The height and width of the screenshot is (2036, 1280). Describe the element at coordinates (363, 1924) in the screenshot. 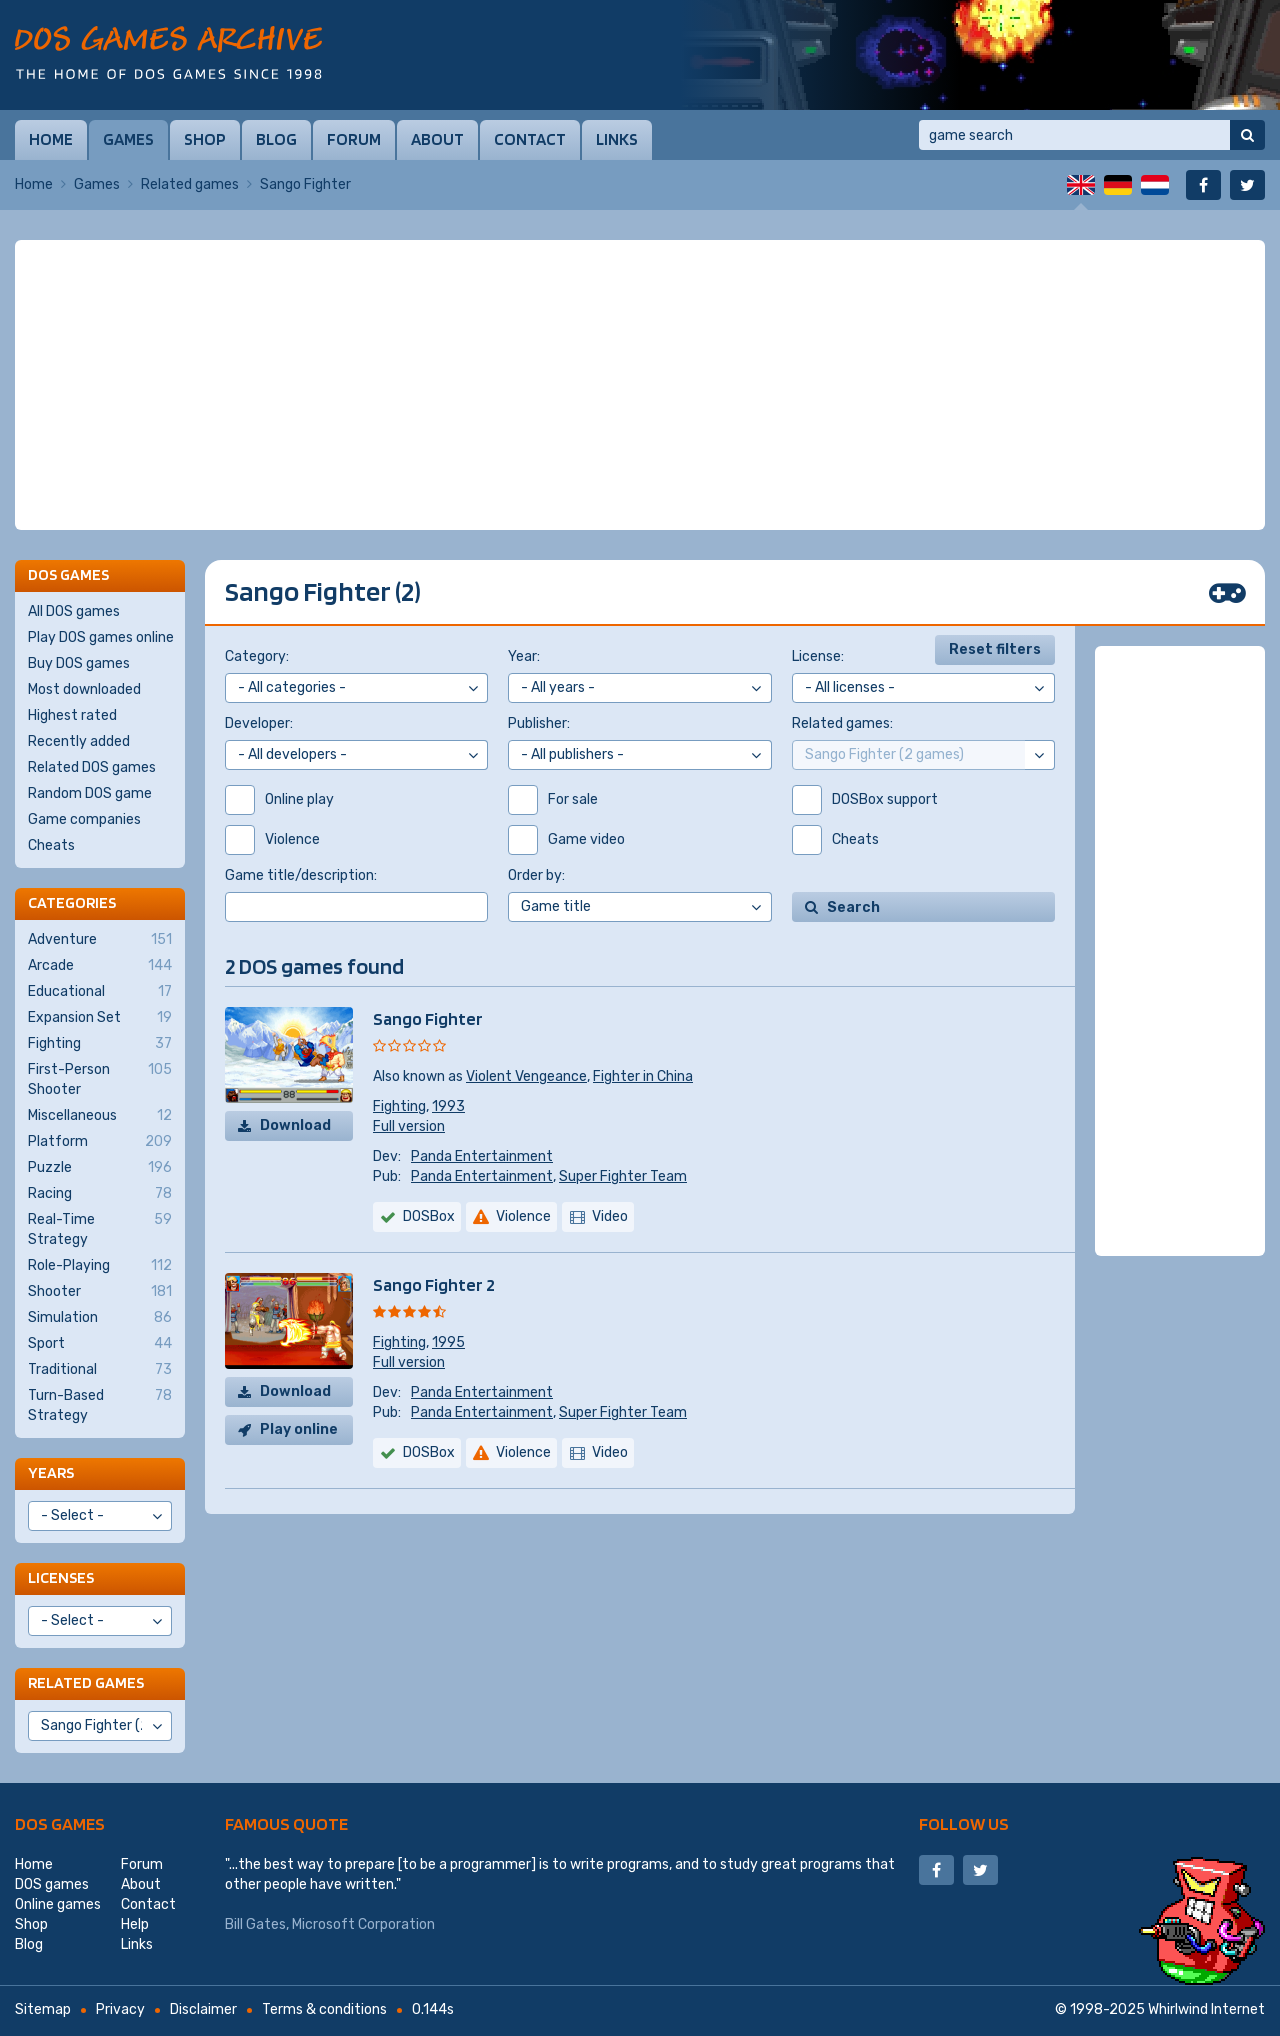

I see `Microsoft Corporation` at that location.